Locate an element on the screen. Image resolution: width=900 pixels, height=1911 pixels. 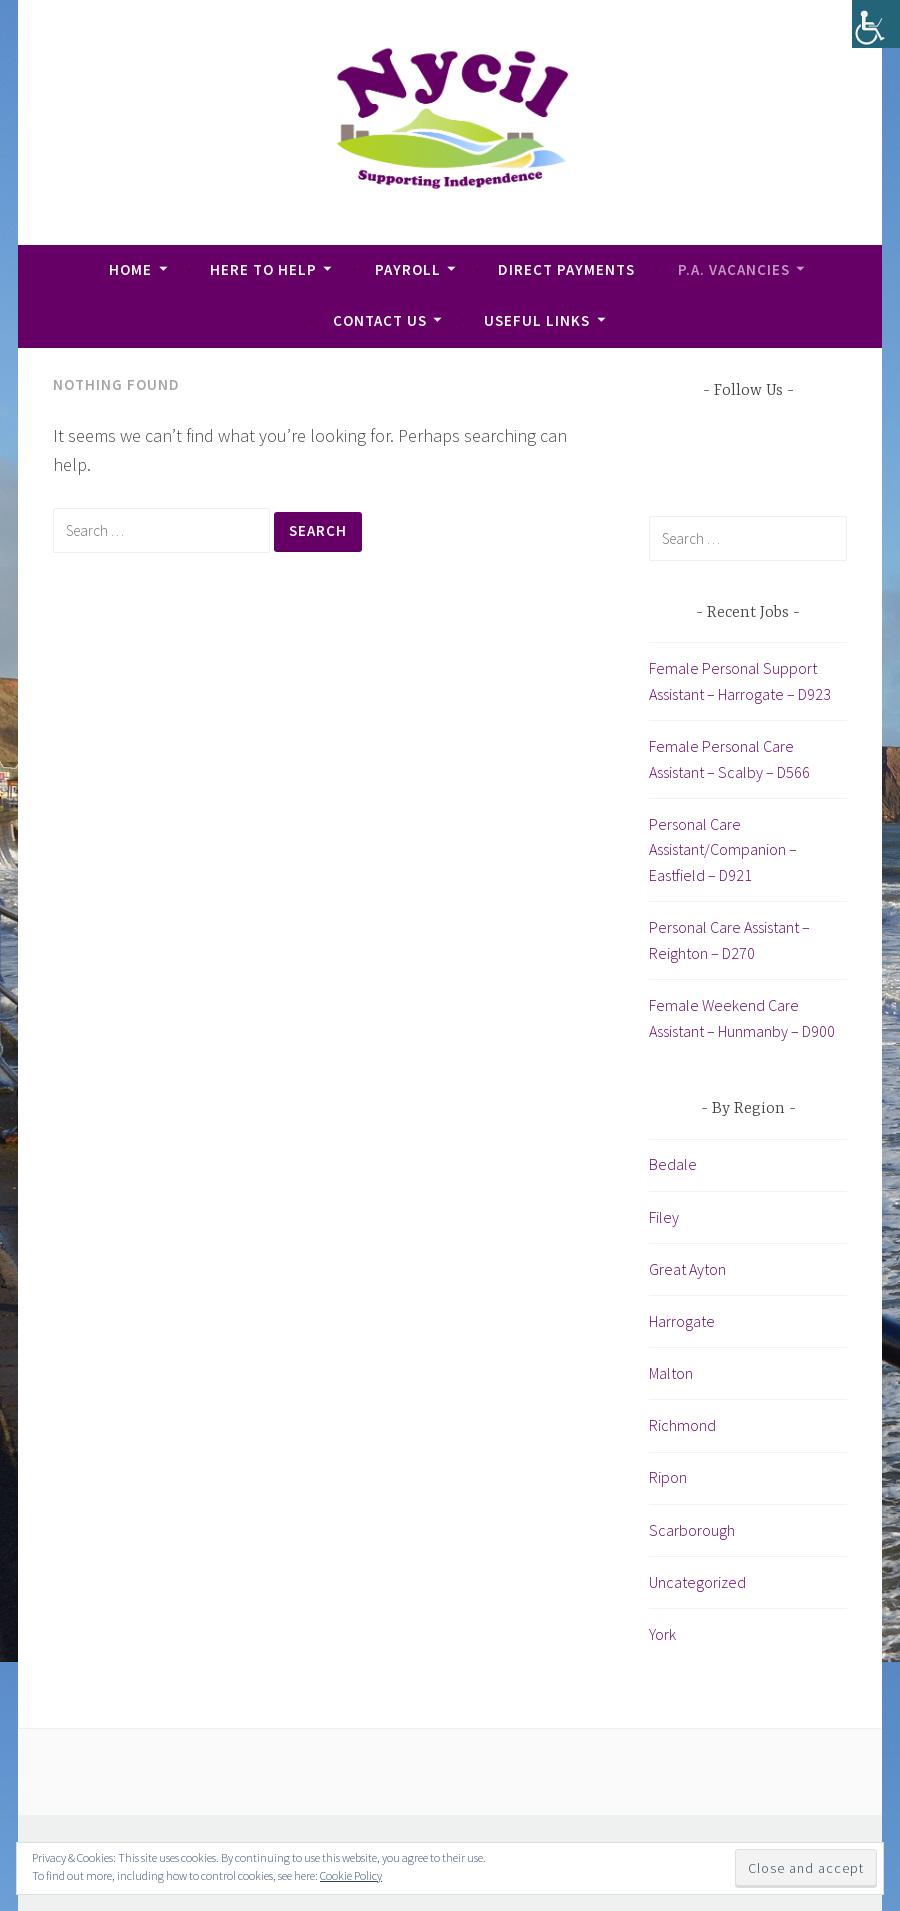
Home is located at coordinates (130, 269).